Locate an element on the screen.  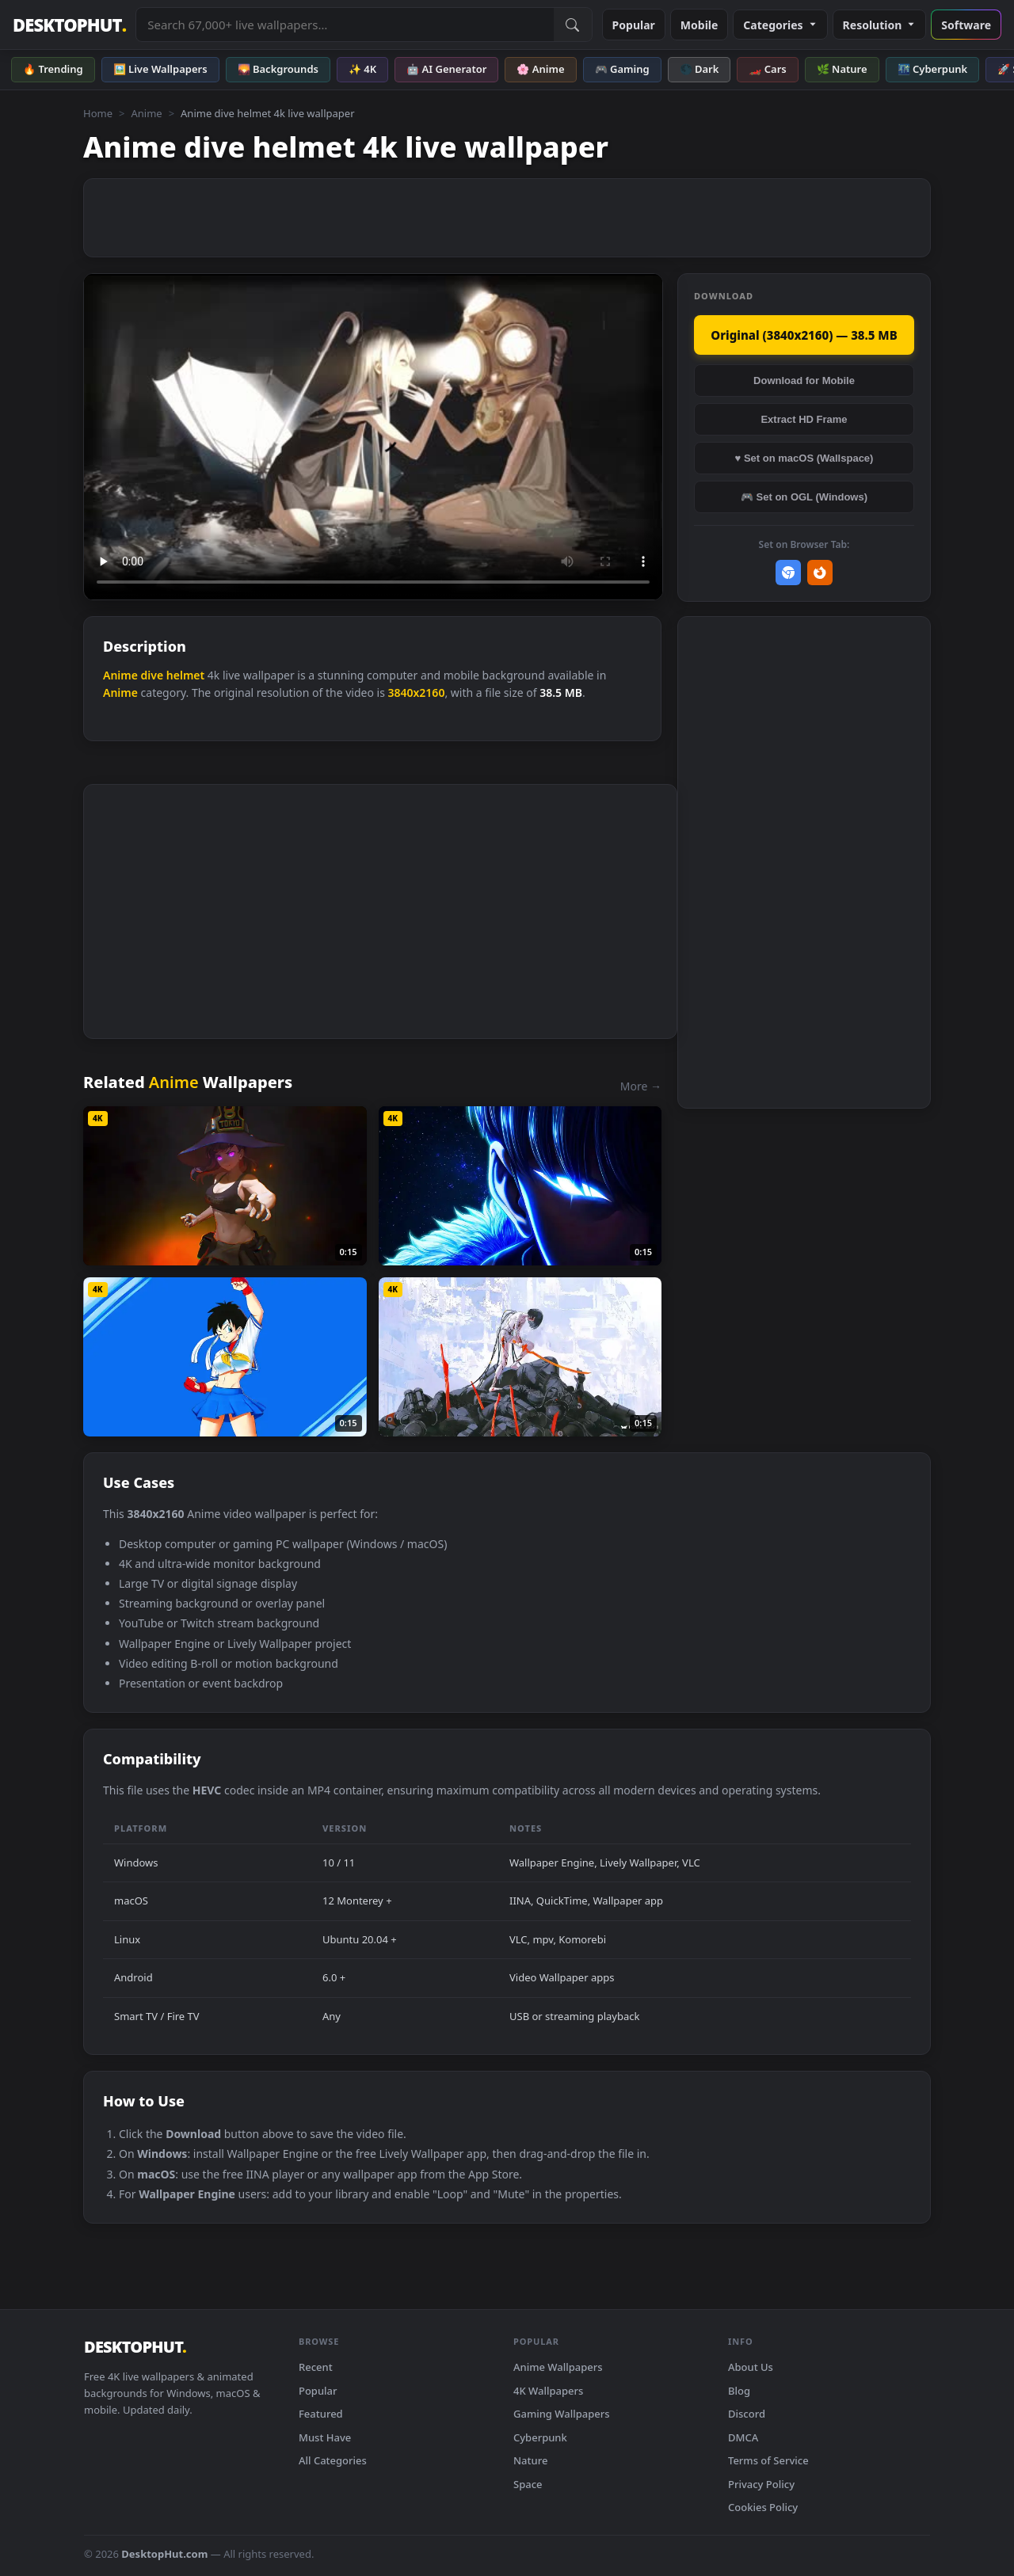
4K Wallpapers is located at coordinates (548, 2391).